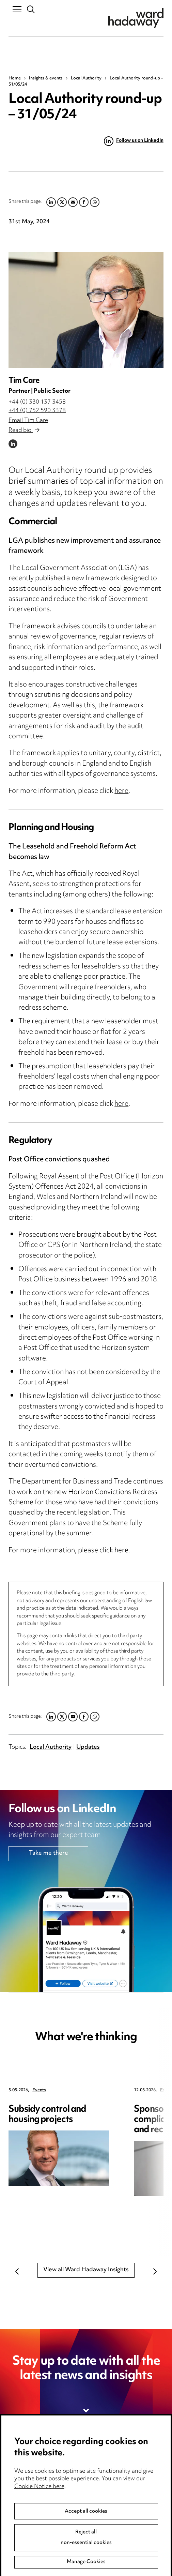  I want to click on Insights & events, so click(46, 78).